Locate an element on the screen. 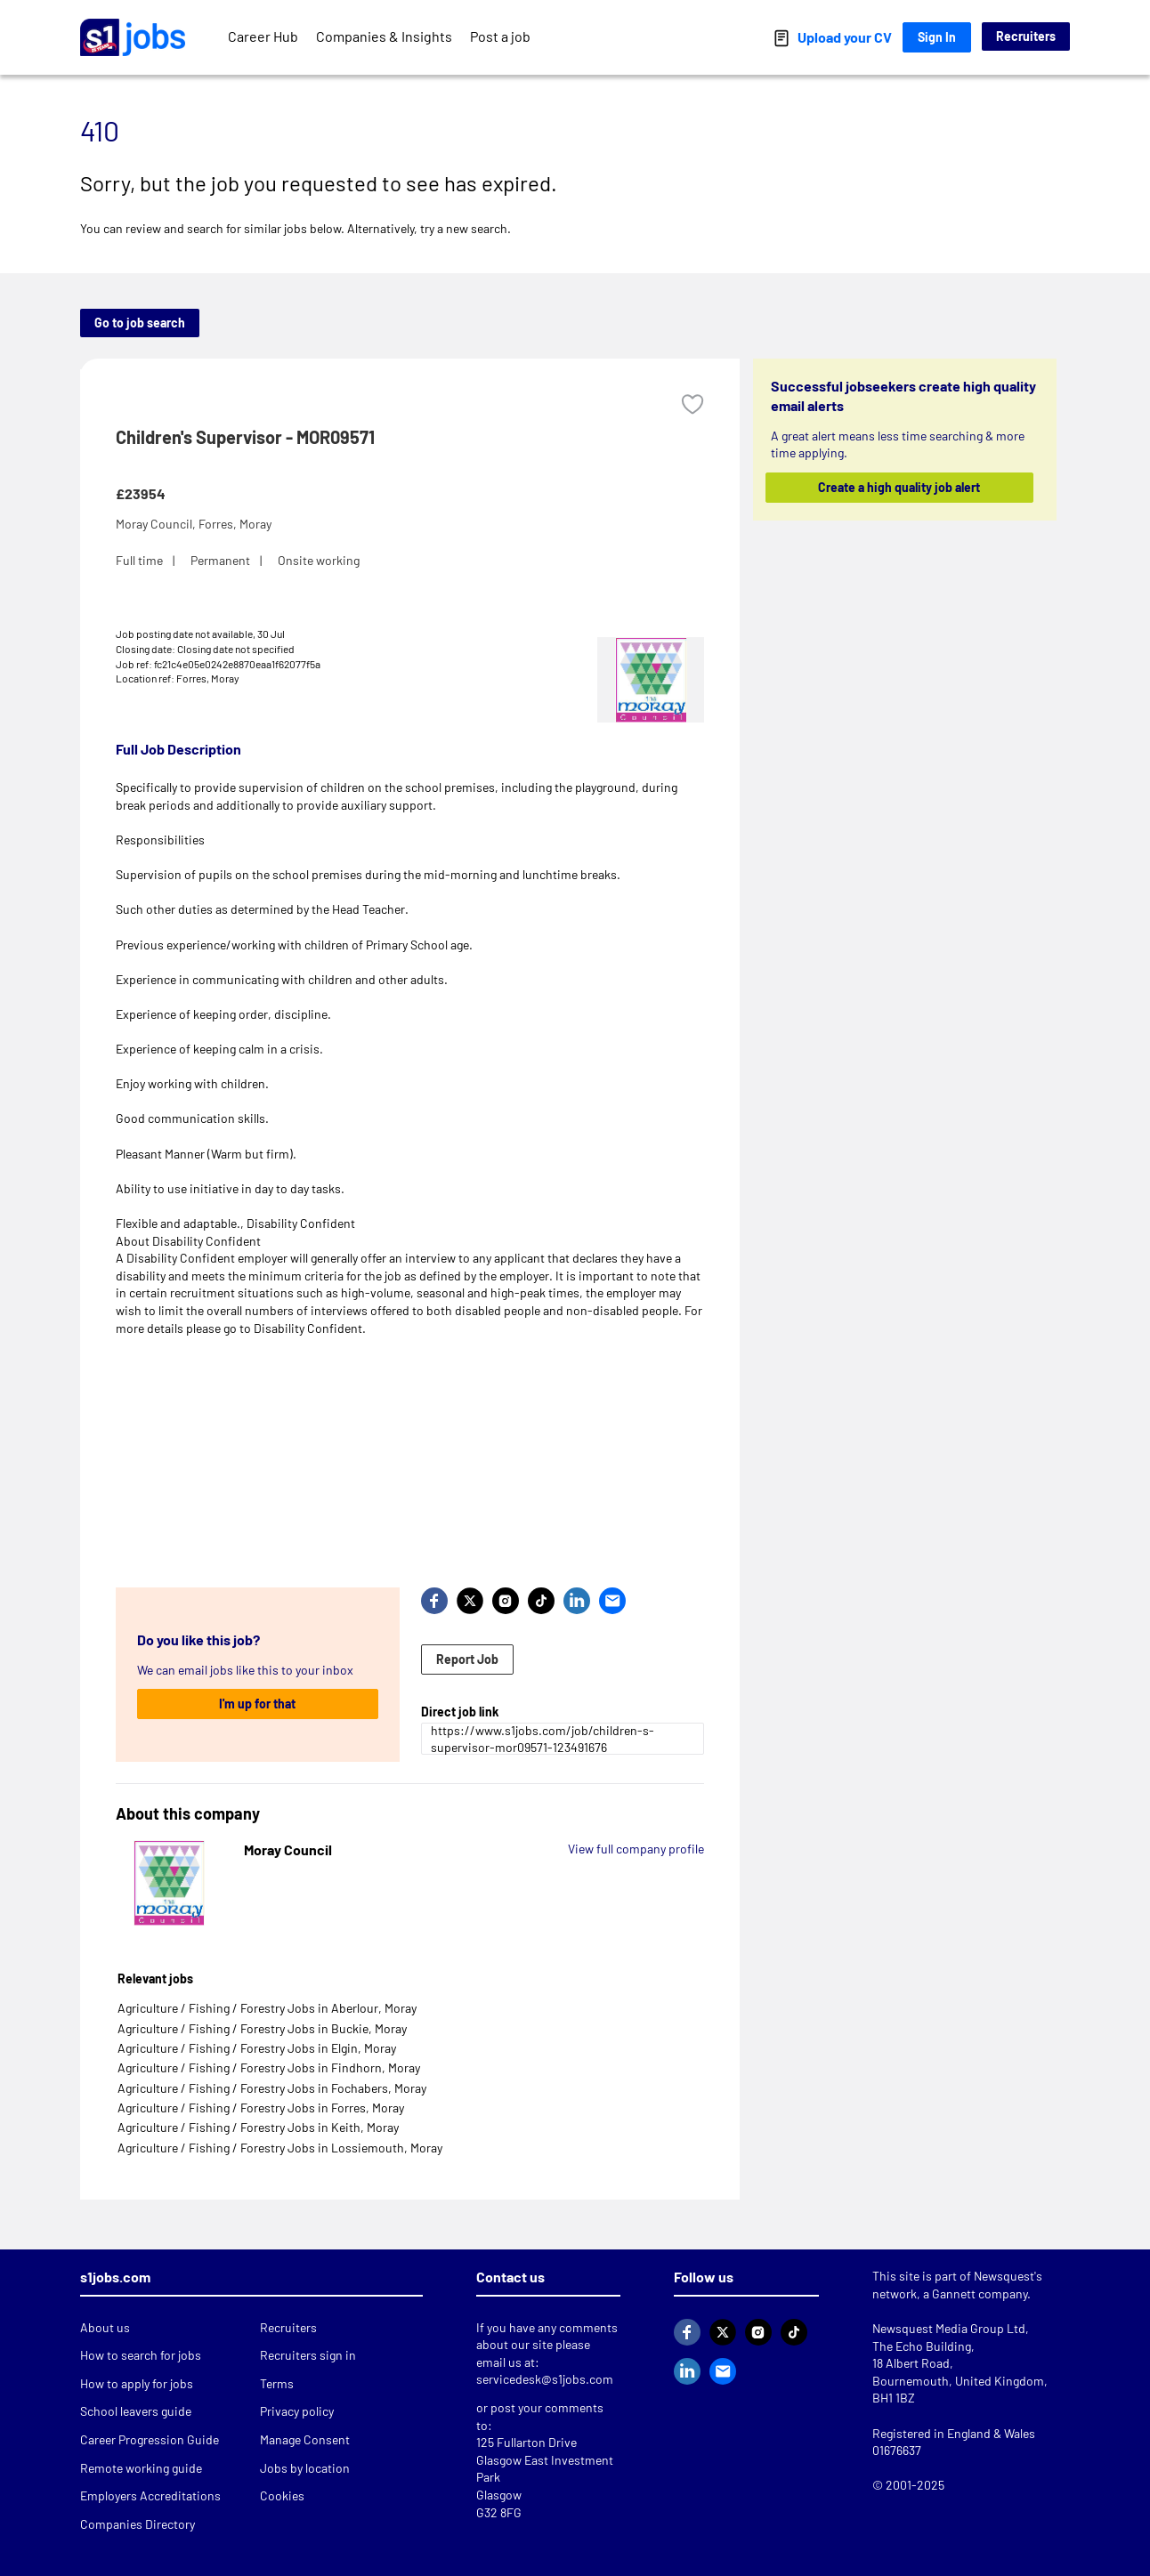 This screenshot has height=2576, width=1150. Go to job search is located at coordinates (139, 322).